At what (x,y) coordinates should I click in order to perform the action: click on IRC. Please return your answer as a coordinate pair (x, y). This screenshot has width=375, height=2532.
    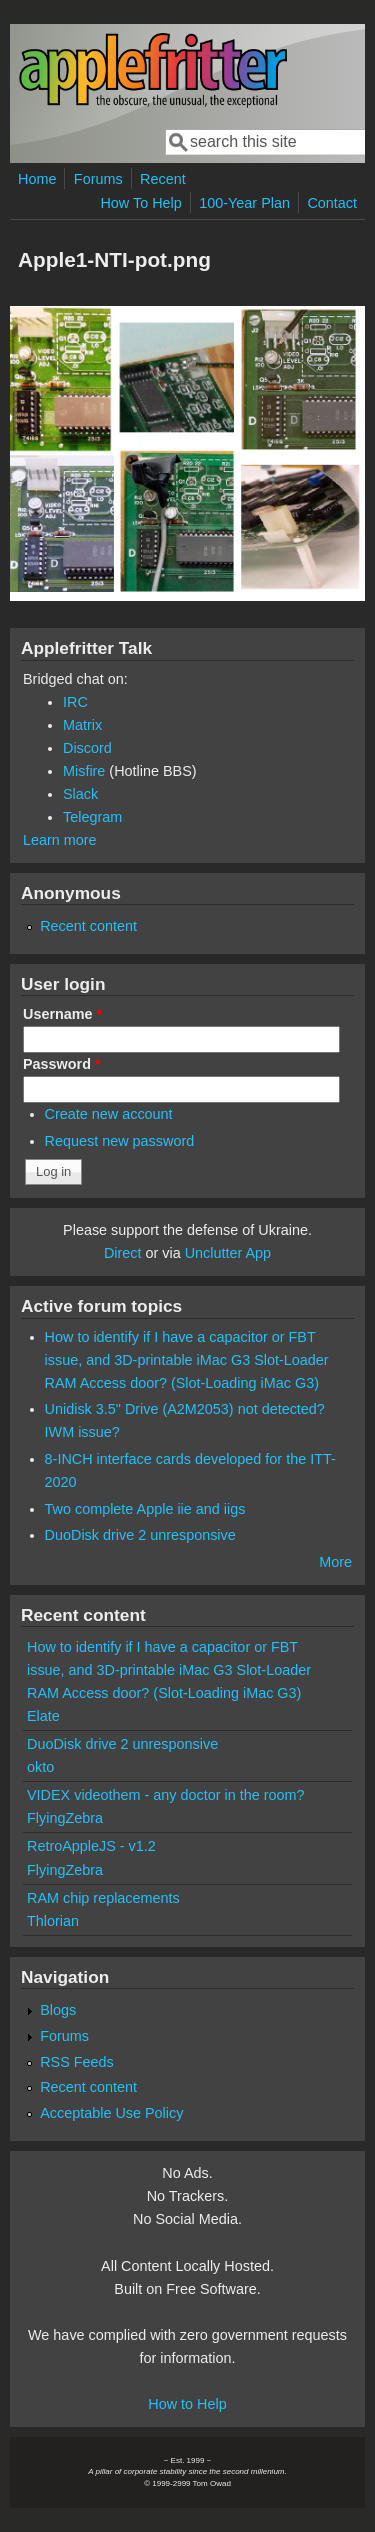
    Looking at the image, I should click on (75, 702).